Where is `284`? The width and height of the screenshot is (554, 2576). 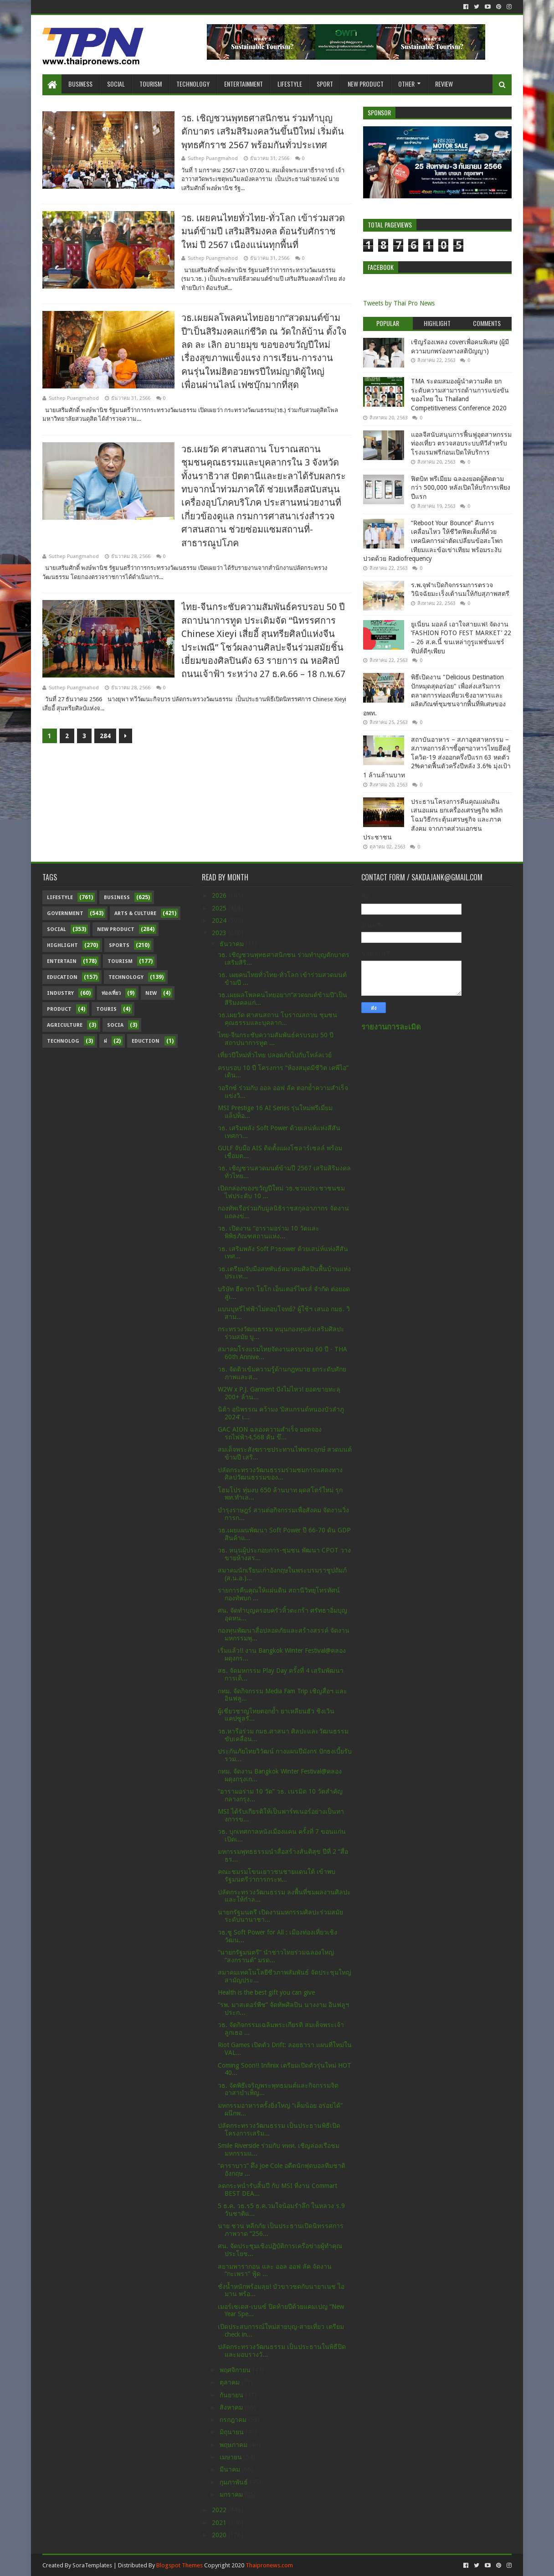
284 is located at coordinates (105, 736).